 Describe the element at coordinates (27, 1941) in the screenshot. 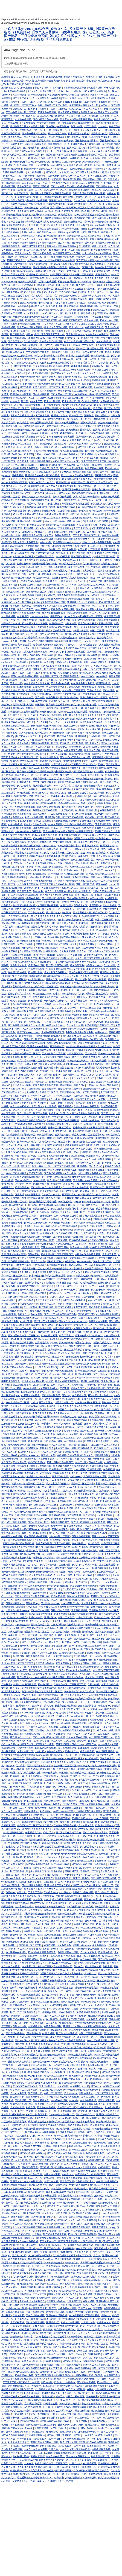

I see `96精品视频` at that location.